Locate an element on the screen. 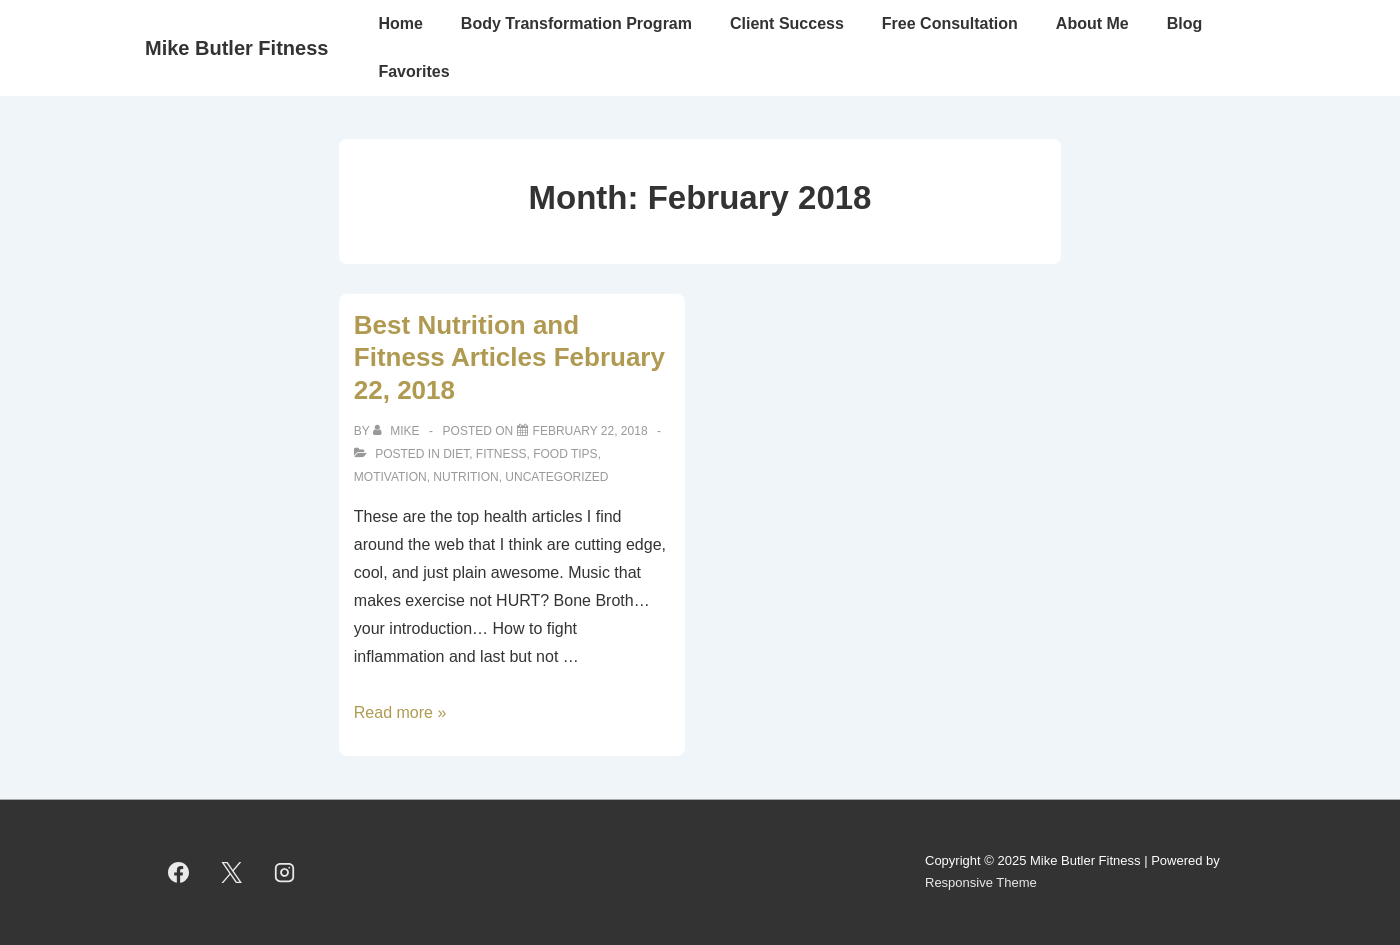 This screenshot has width=1400, height=945. Favorites is located at coordinates (413, 71).